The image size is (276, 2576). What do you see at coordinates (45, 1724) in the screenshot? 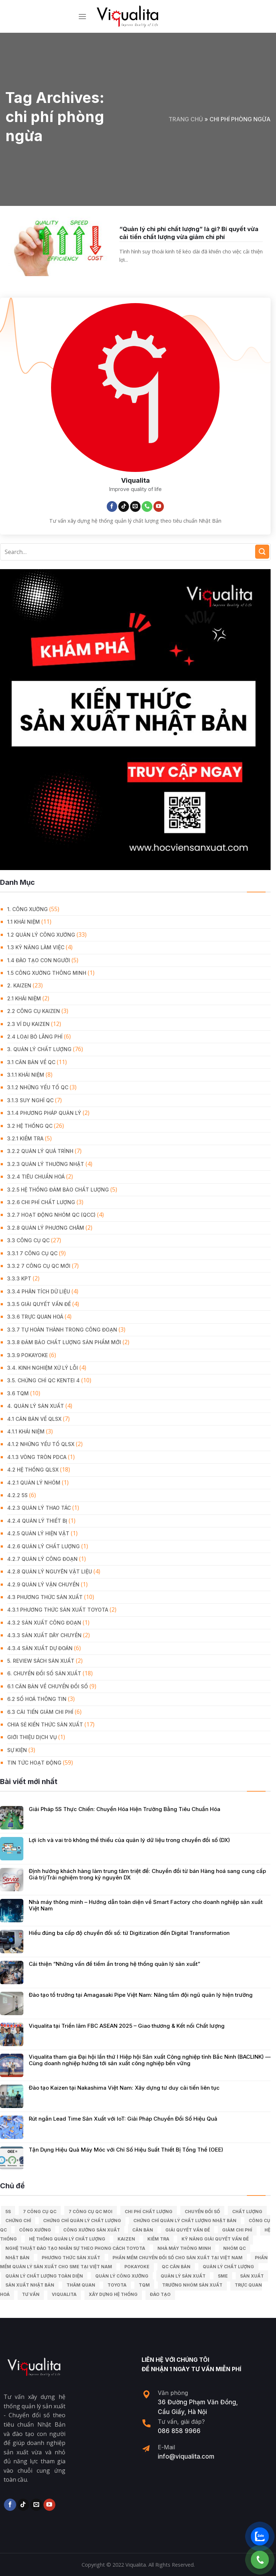
I see `Chia Sẻ Kiến Thức Sản Xuất` at bounding box center [45, 1724].